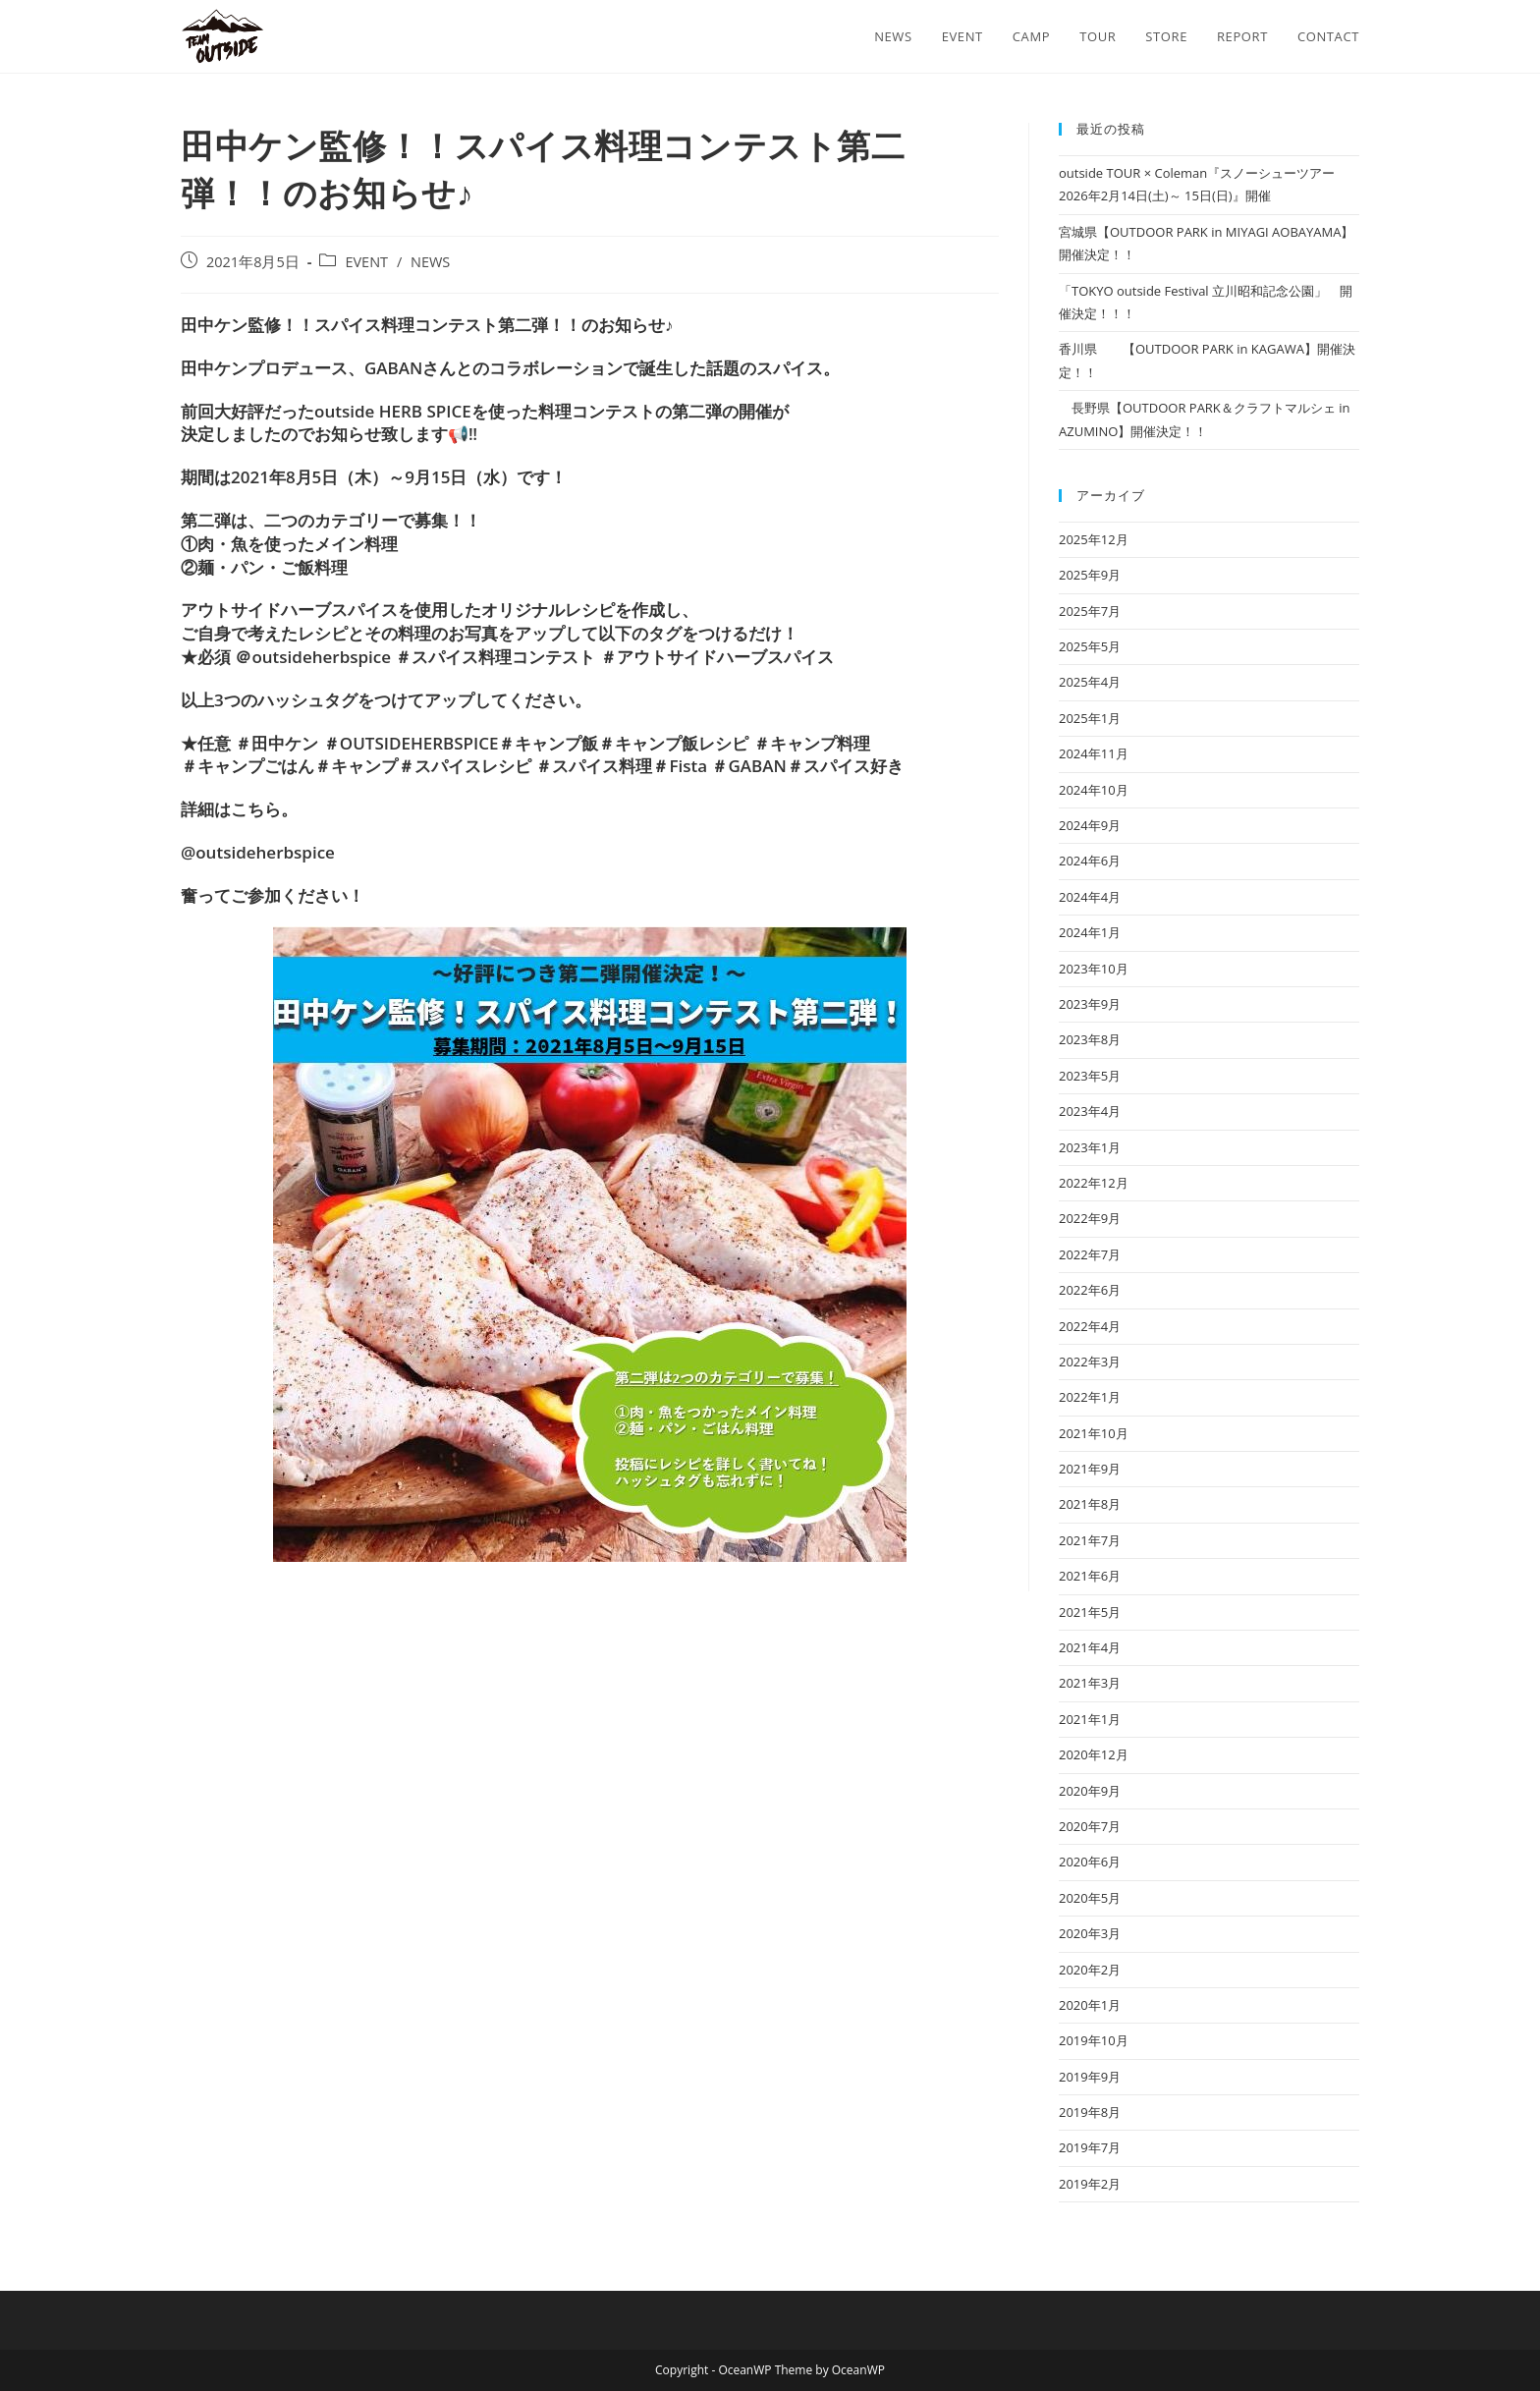 This screenshot has width=1540, height=2391. Describe the element at coordinates (1090, 1504) in the screenshot. I see `2021年8月` at that location.